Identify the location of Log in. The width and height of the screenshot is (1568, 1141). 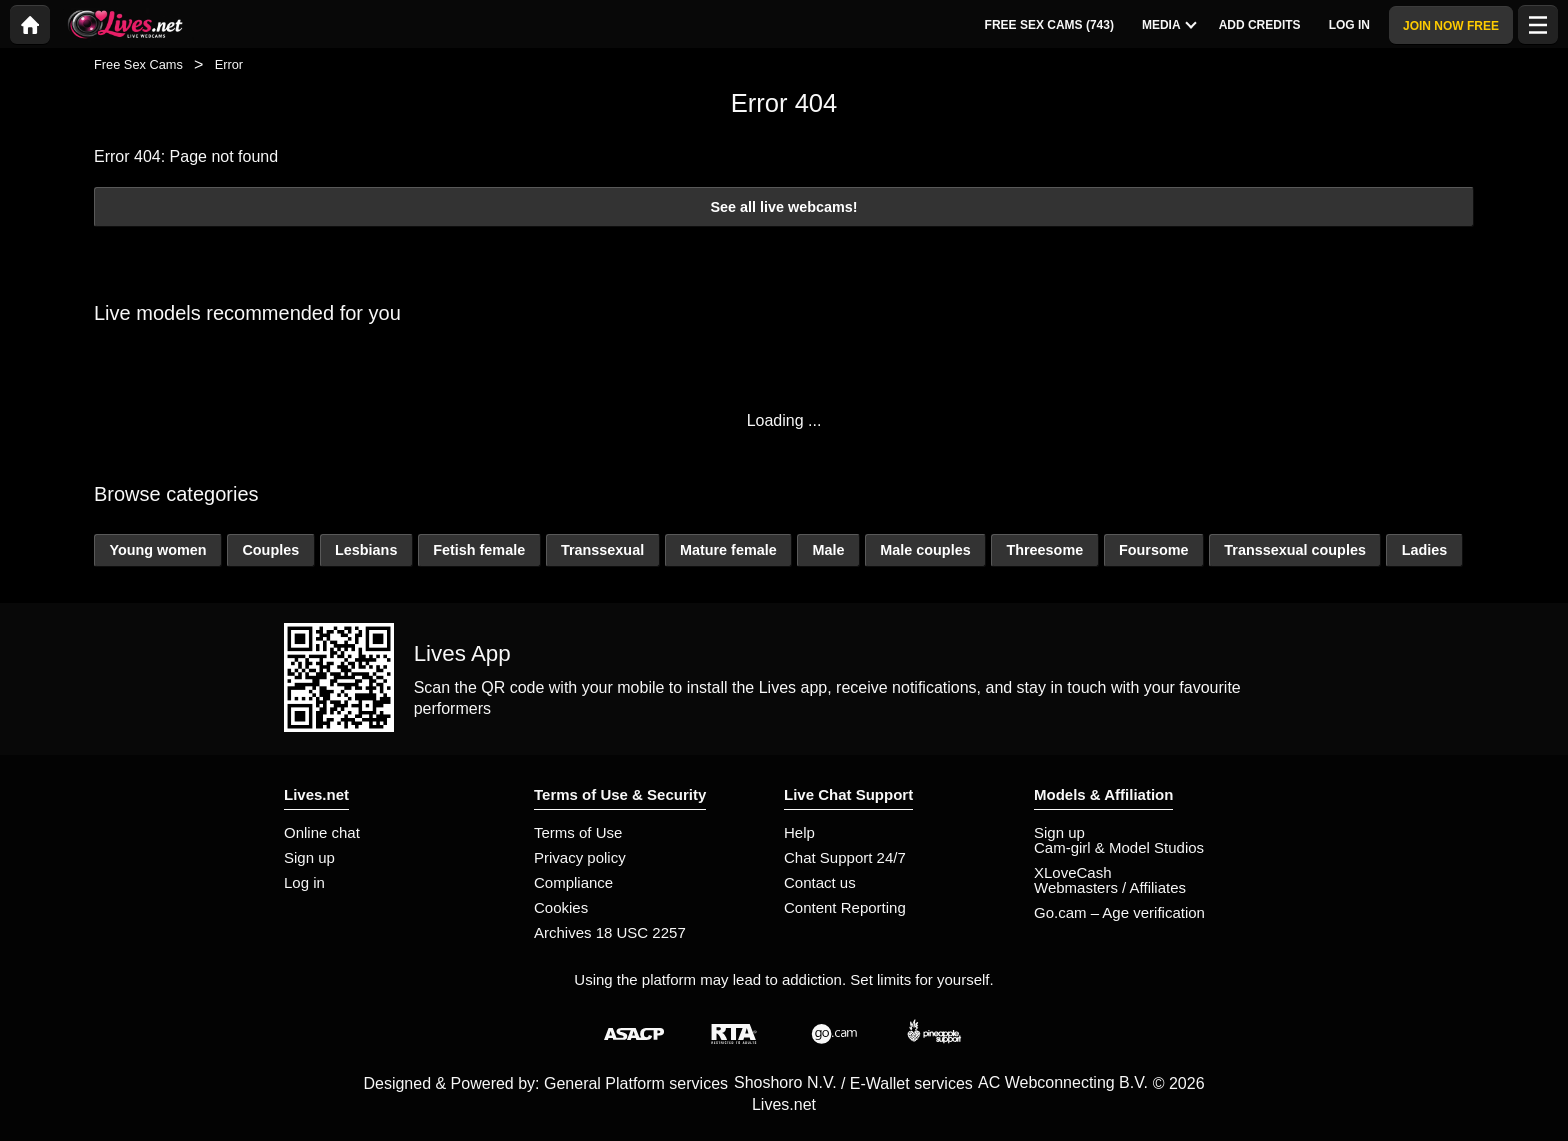
(304, 882).